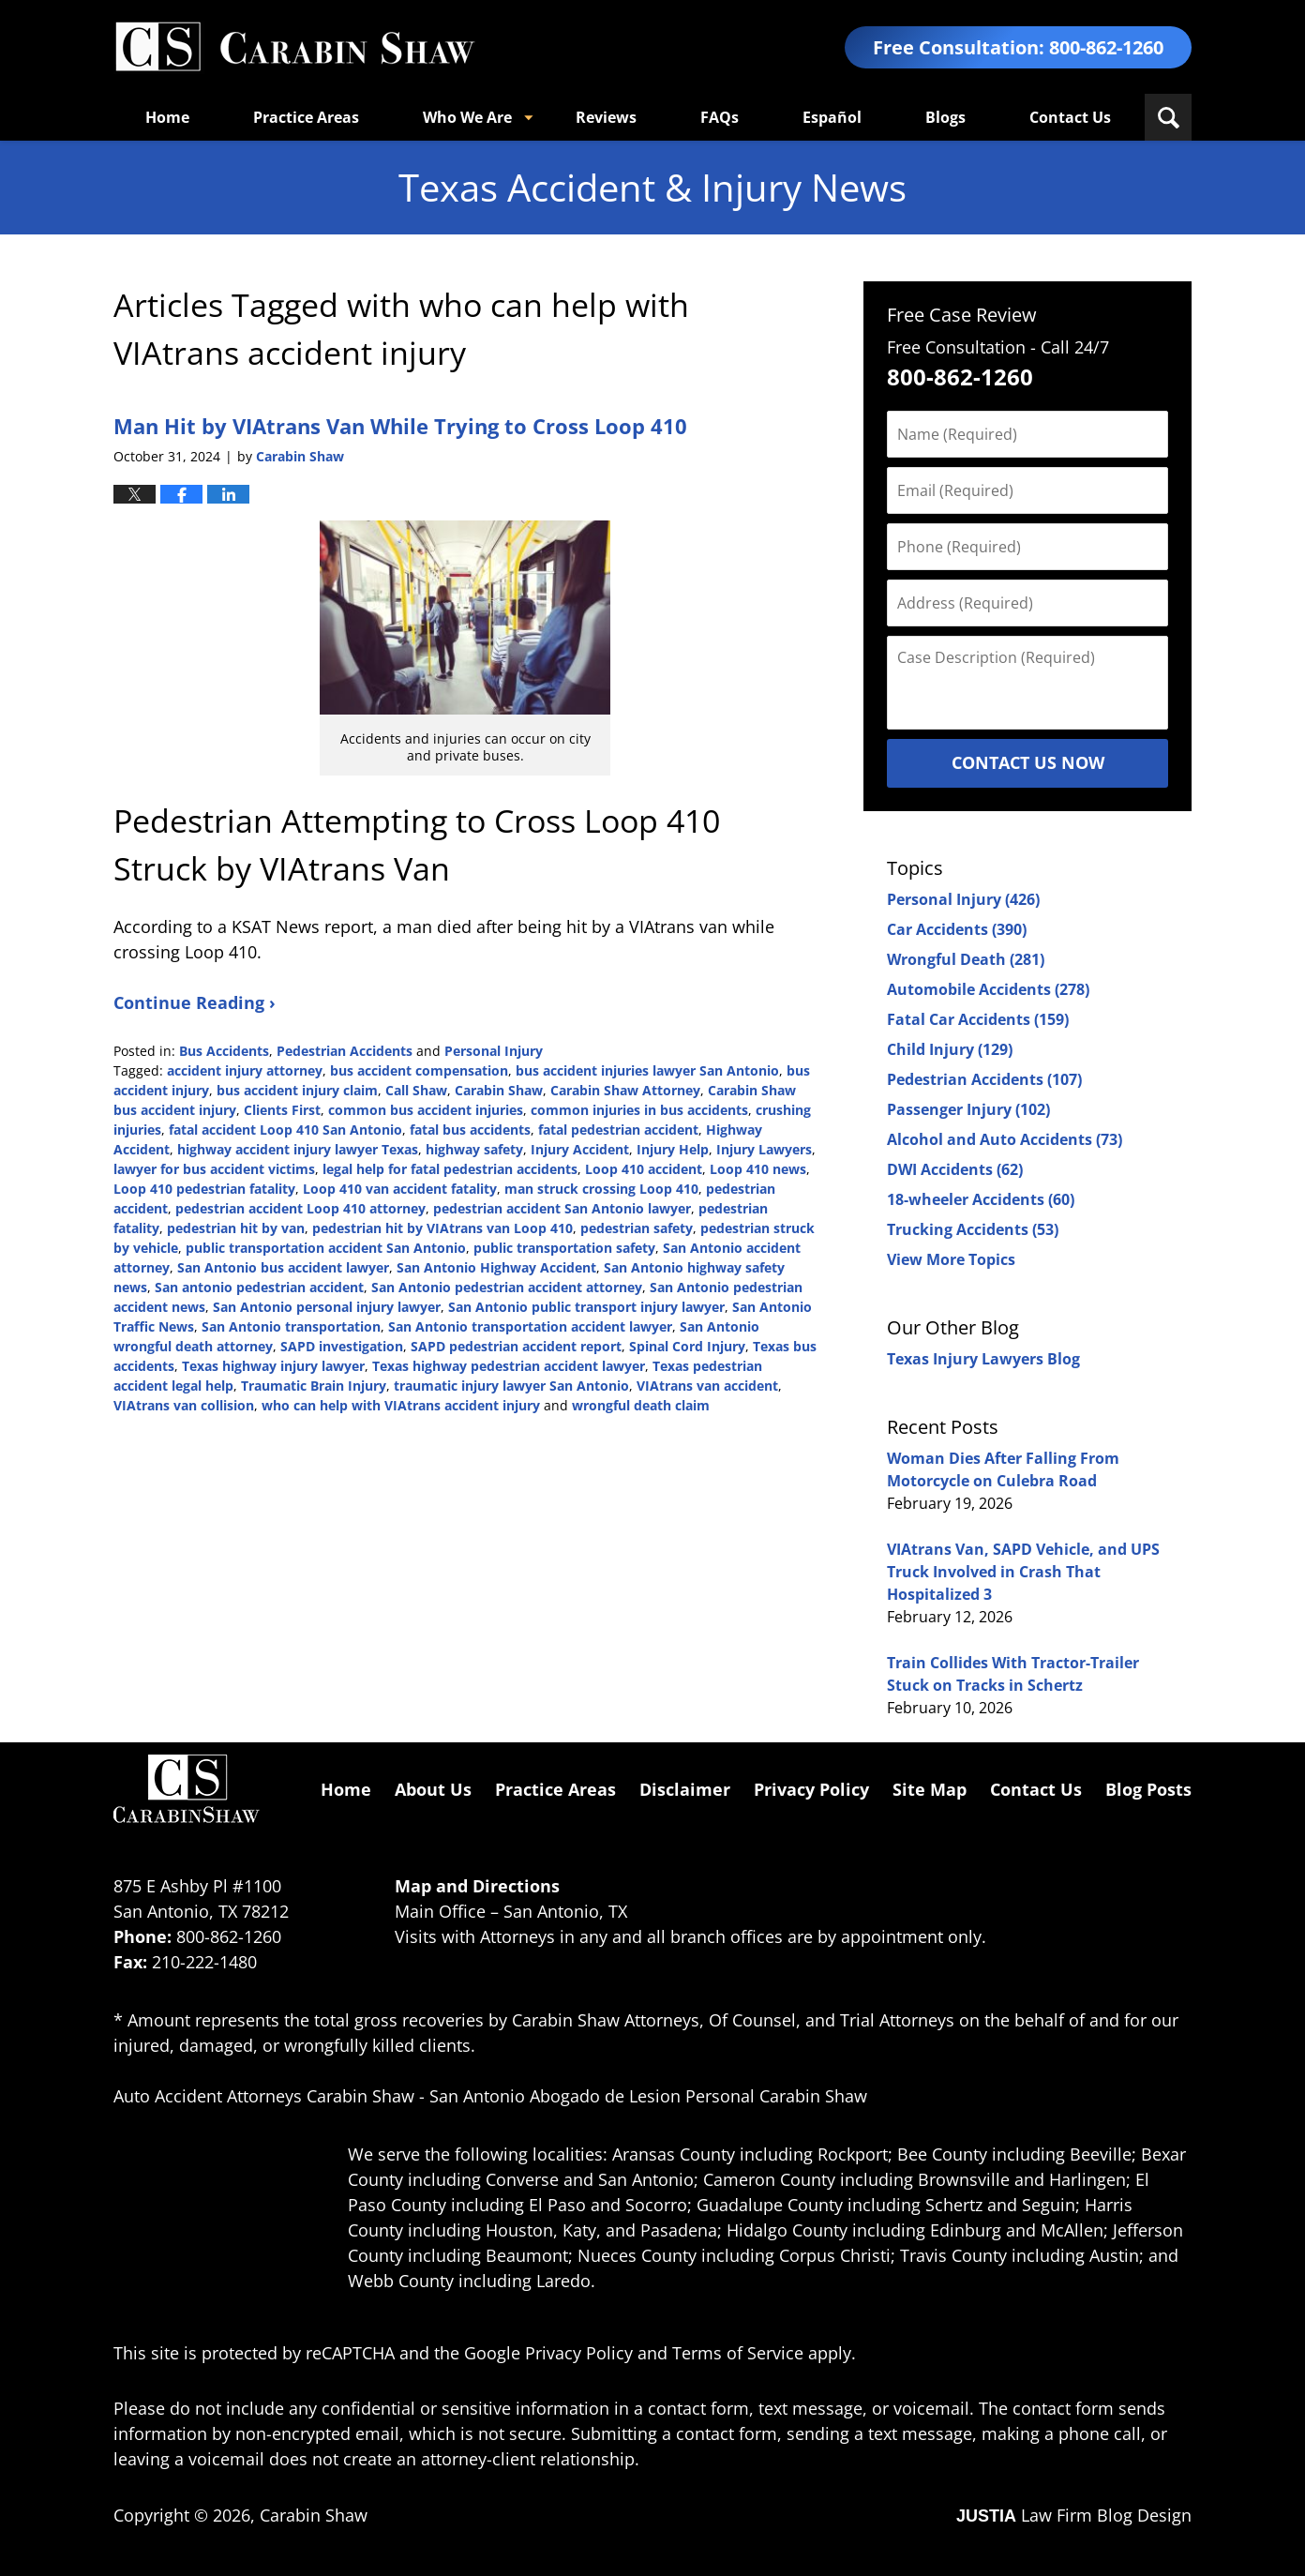  Describe the element at coordinates (450, 1169) in the screenshot. I see `legal help for fatal pedestrian accidents` at that location.